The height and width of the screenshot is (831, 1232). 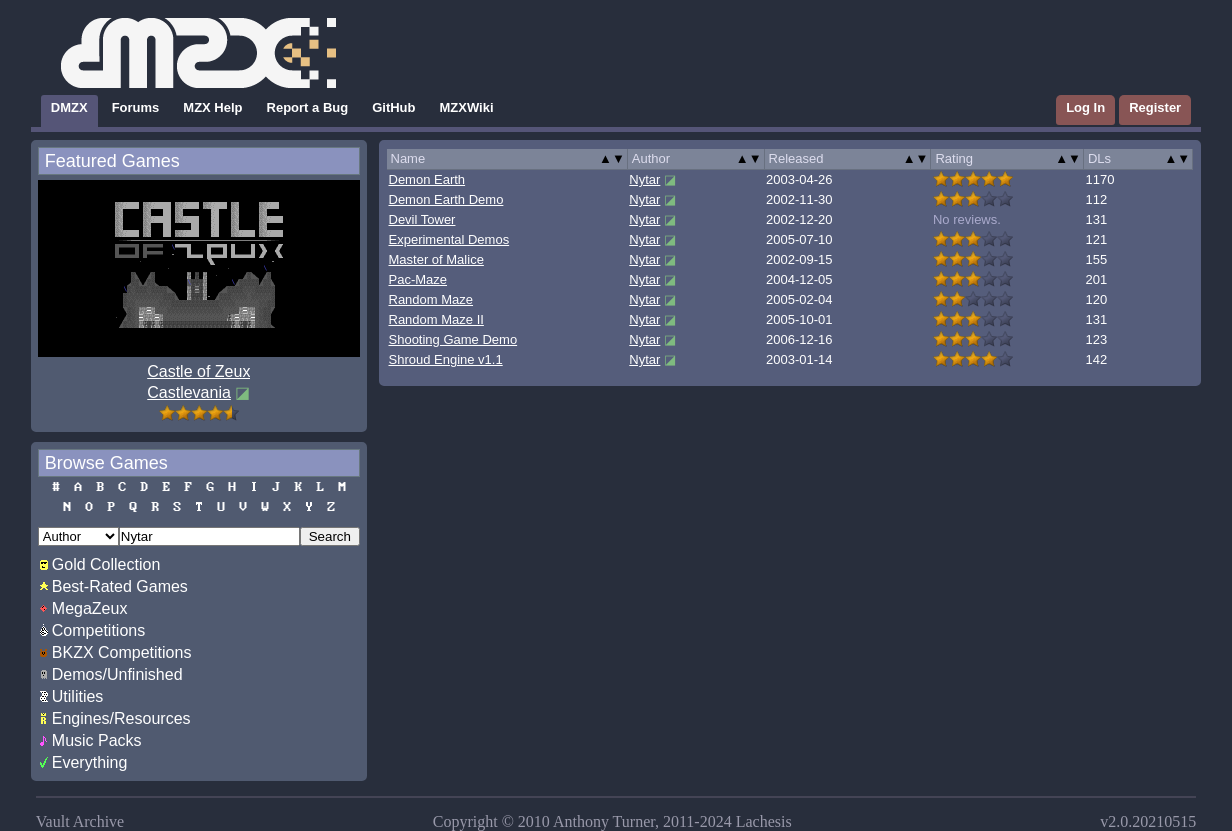 I want to click on Everything, so click(x=90, y=762).